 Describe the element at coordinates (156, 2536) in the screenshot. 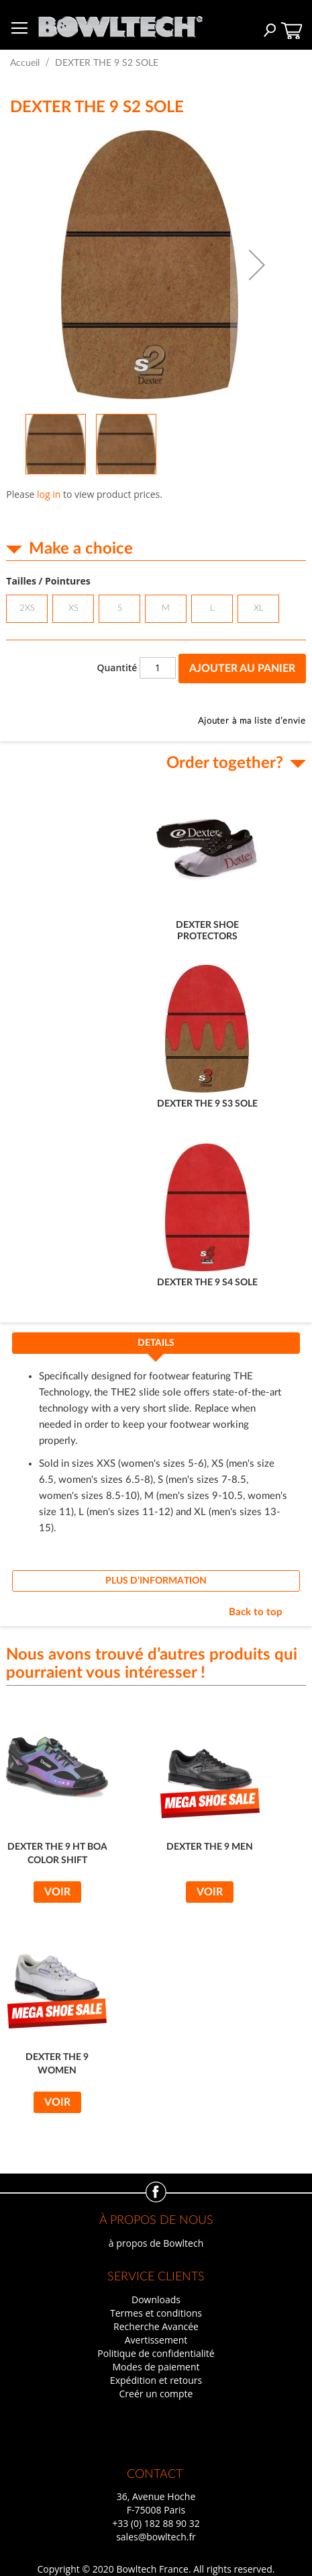

I see `sales@bowltech.fr` at that location.